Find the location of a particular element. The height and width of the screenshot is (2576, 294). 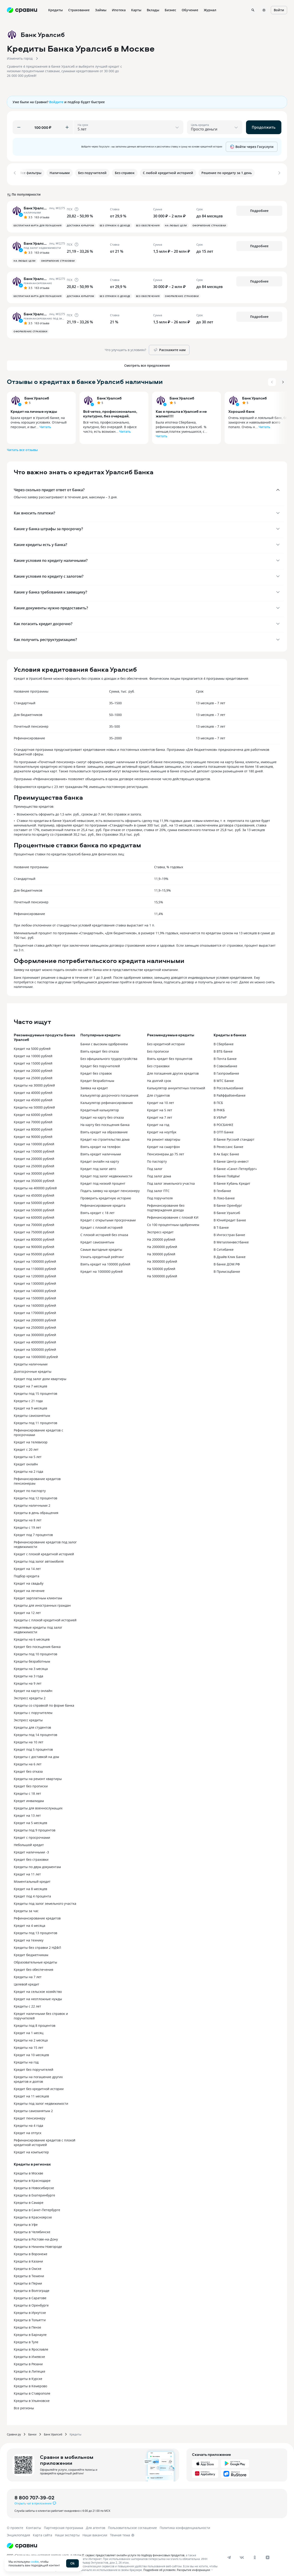

В ПСБ is located at coordinates (218, 1100).